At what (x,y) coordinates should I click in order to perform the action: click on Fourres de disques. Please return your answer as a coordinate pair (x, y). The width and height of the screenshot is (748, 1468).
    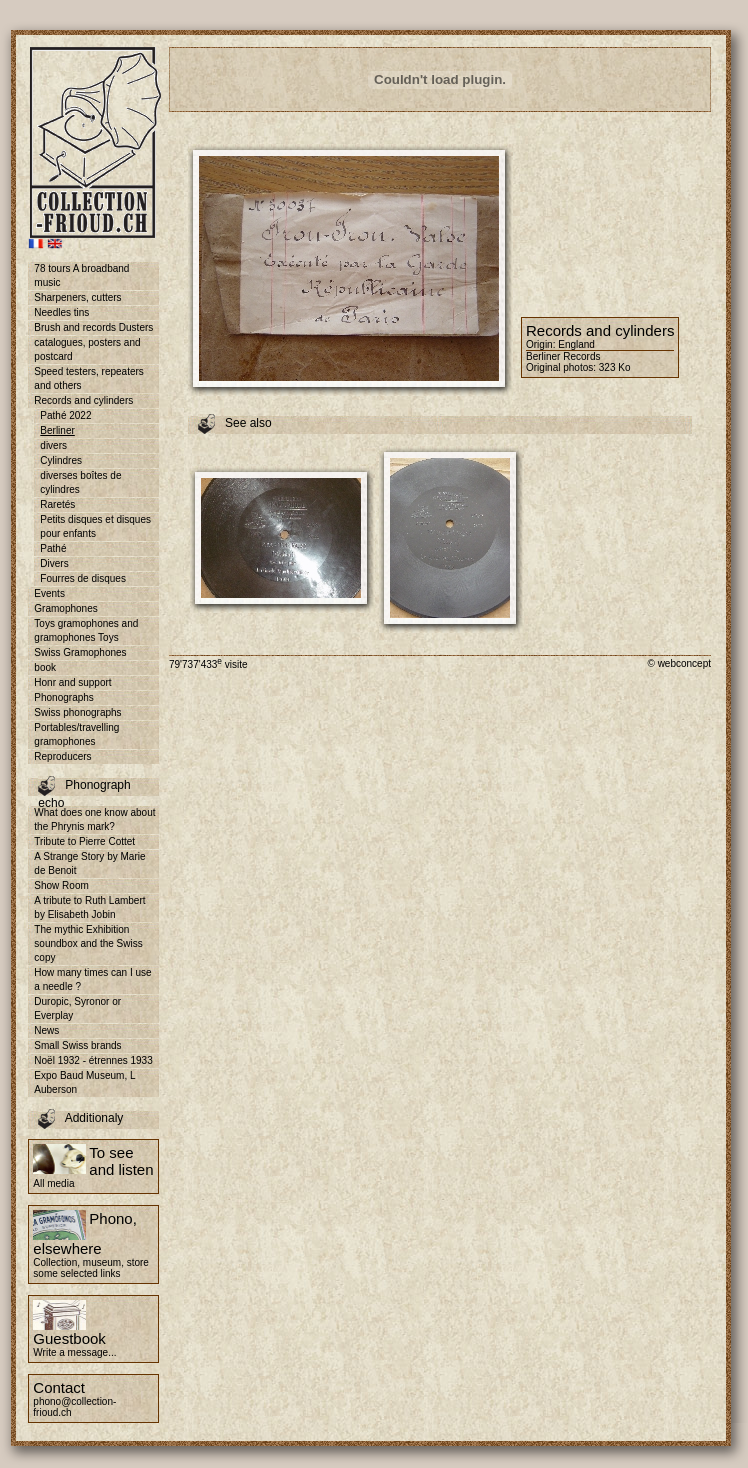
    Looking at the image, I should click on (83, 578).